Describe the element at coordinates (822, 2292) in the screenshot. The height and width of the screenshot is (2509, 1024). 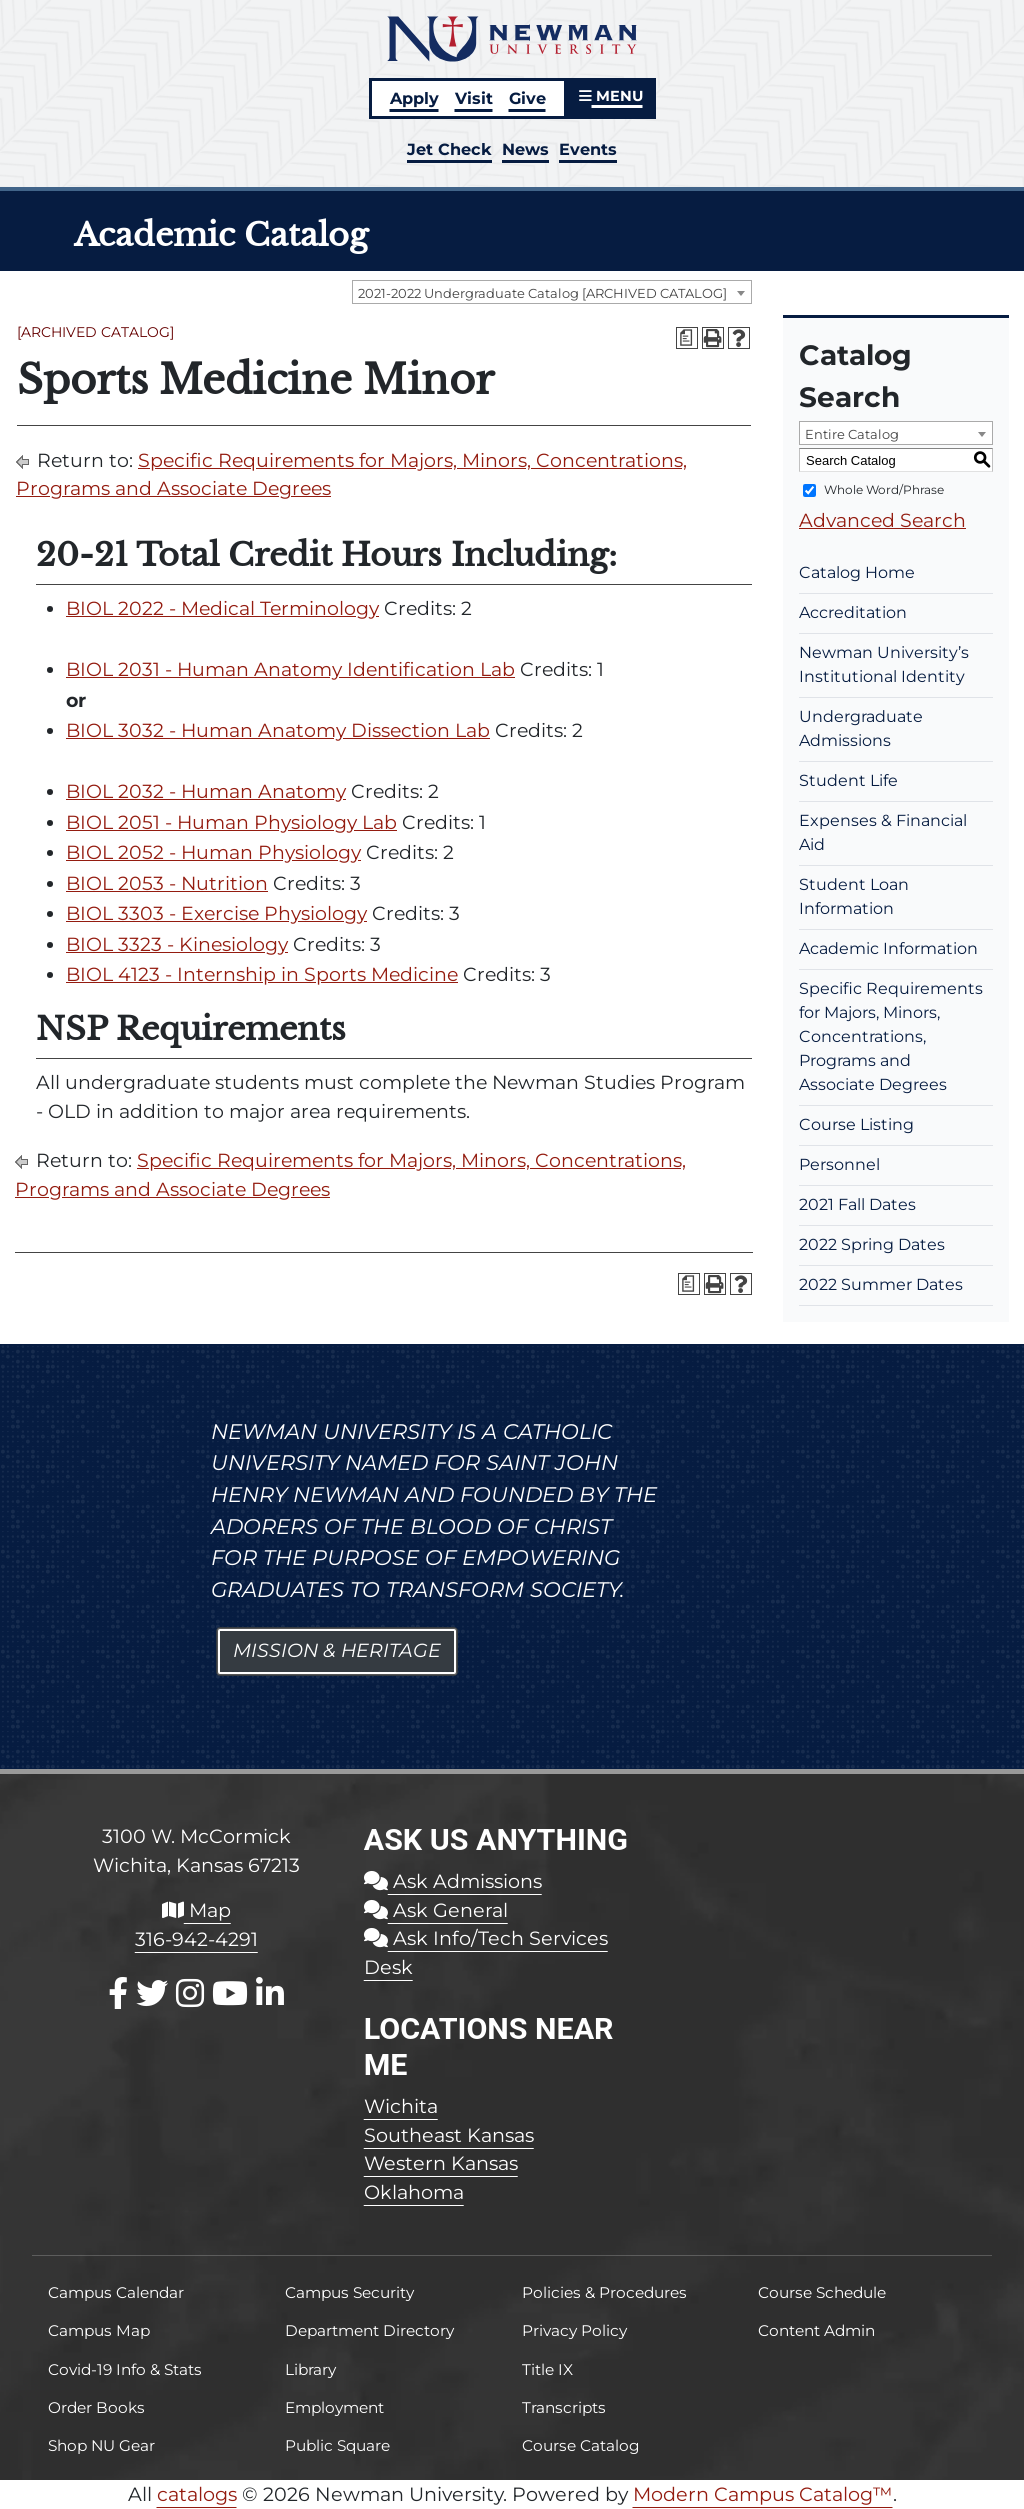
I see `Course Schedule` at that location.